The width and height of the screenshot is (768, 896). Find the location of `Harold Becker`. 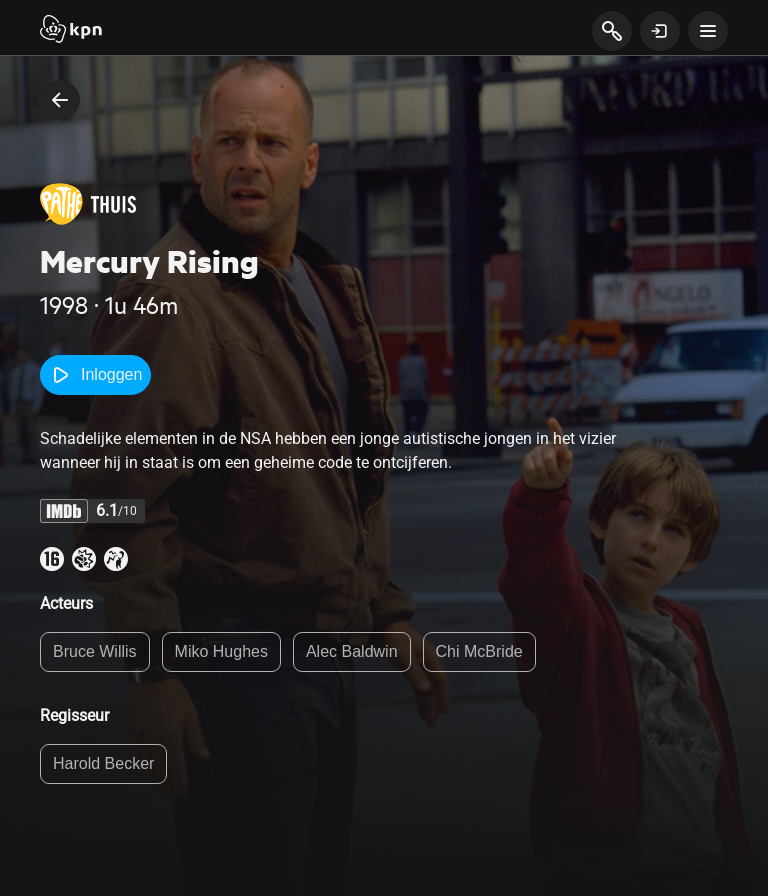

Harold Becker is located at coordinates (103, 763).